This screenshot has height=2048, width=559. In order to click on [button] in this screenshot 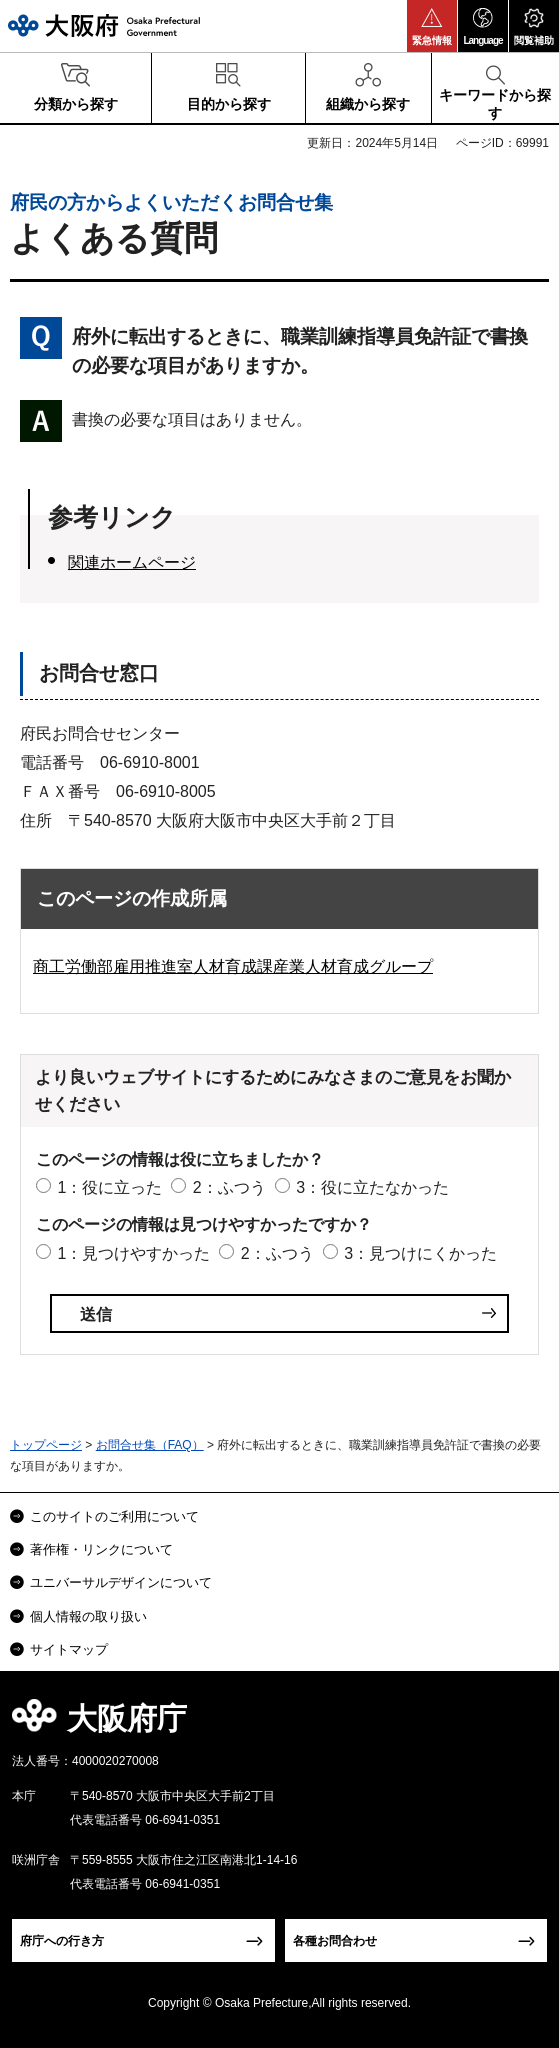, I will do `click(432, 26)`.